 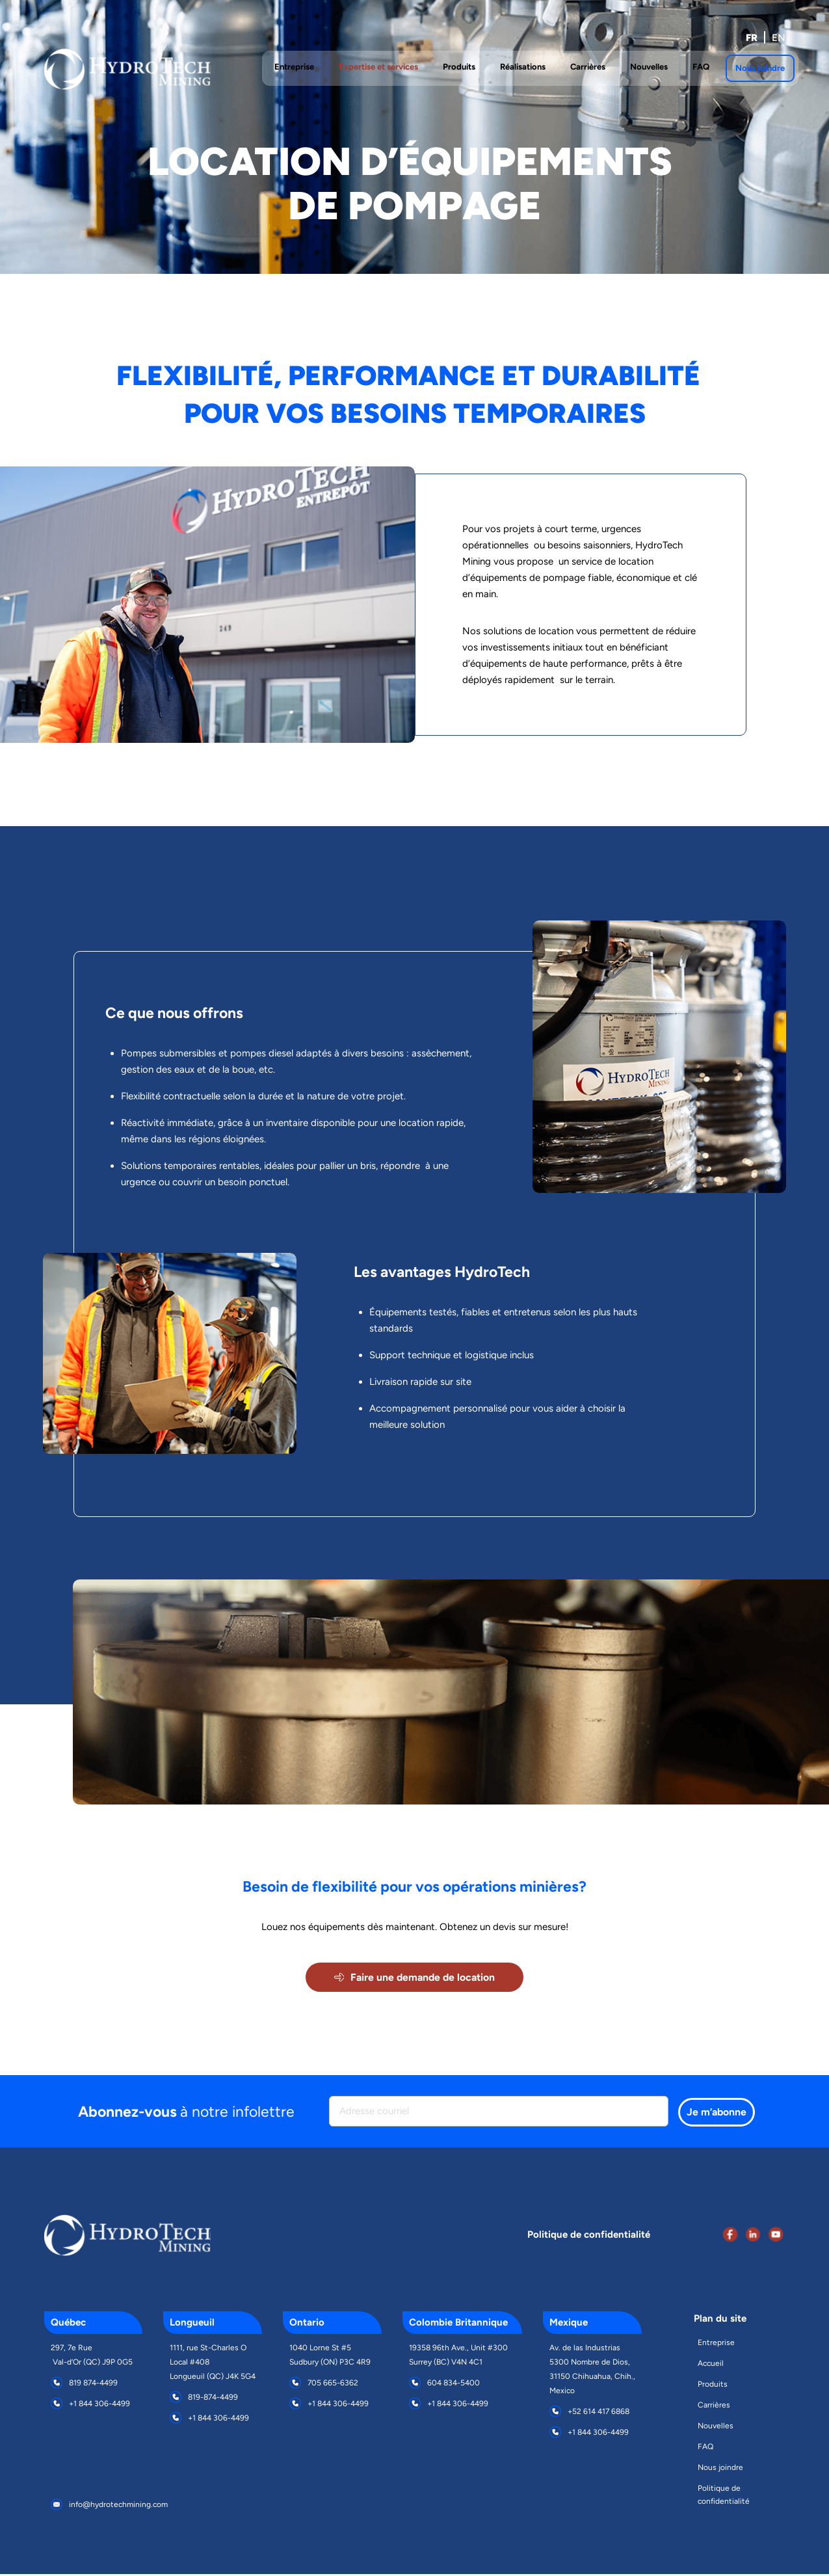 I want to click on 604 834-5400, so click(x=453, y=2384).